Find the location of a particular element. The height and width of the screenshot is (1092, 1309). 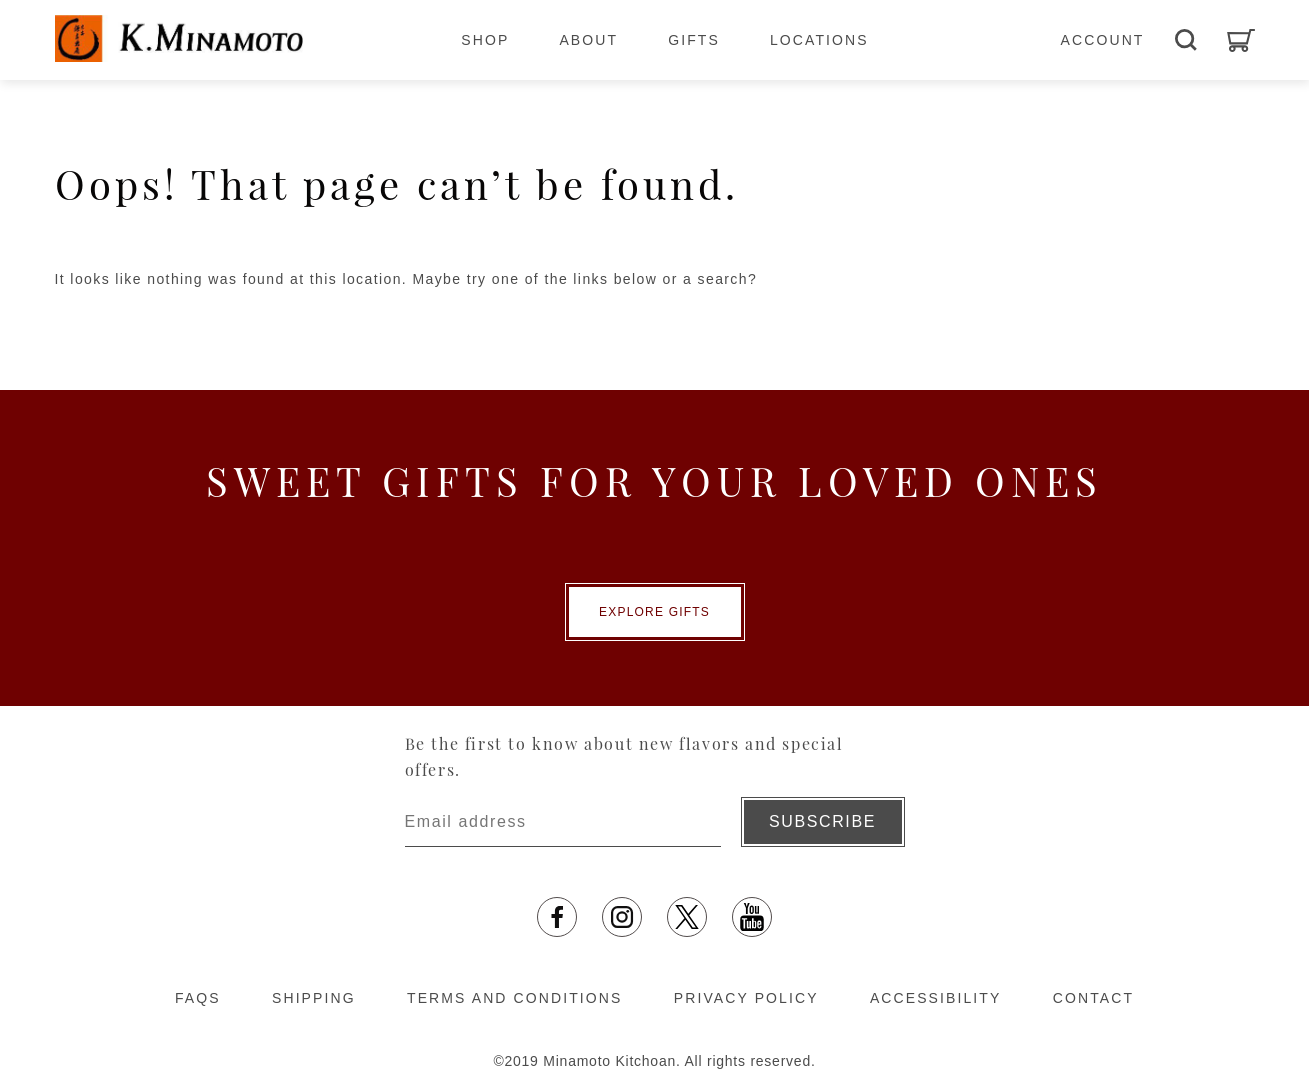

SHOP is located at coordinates (485, 40).